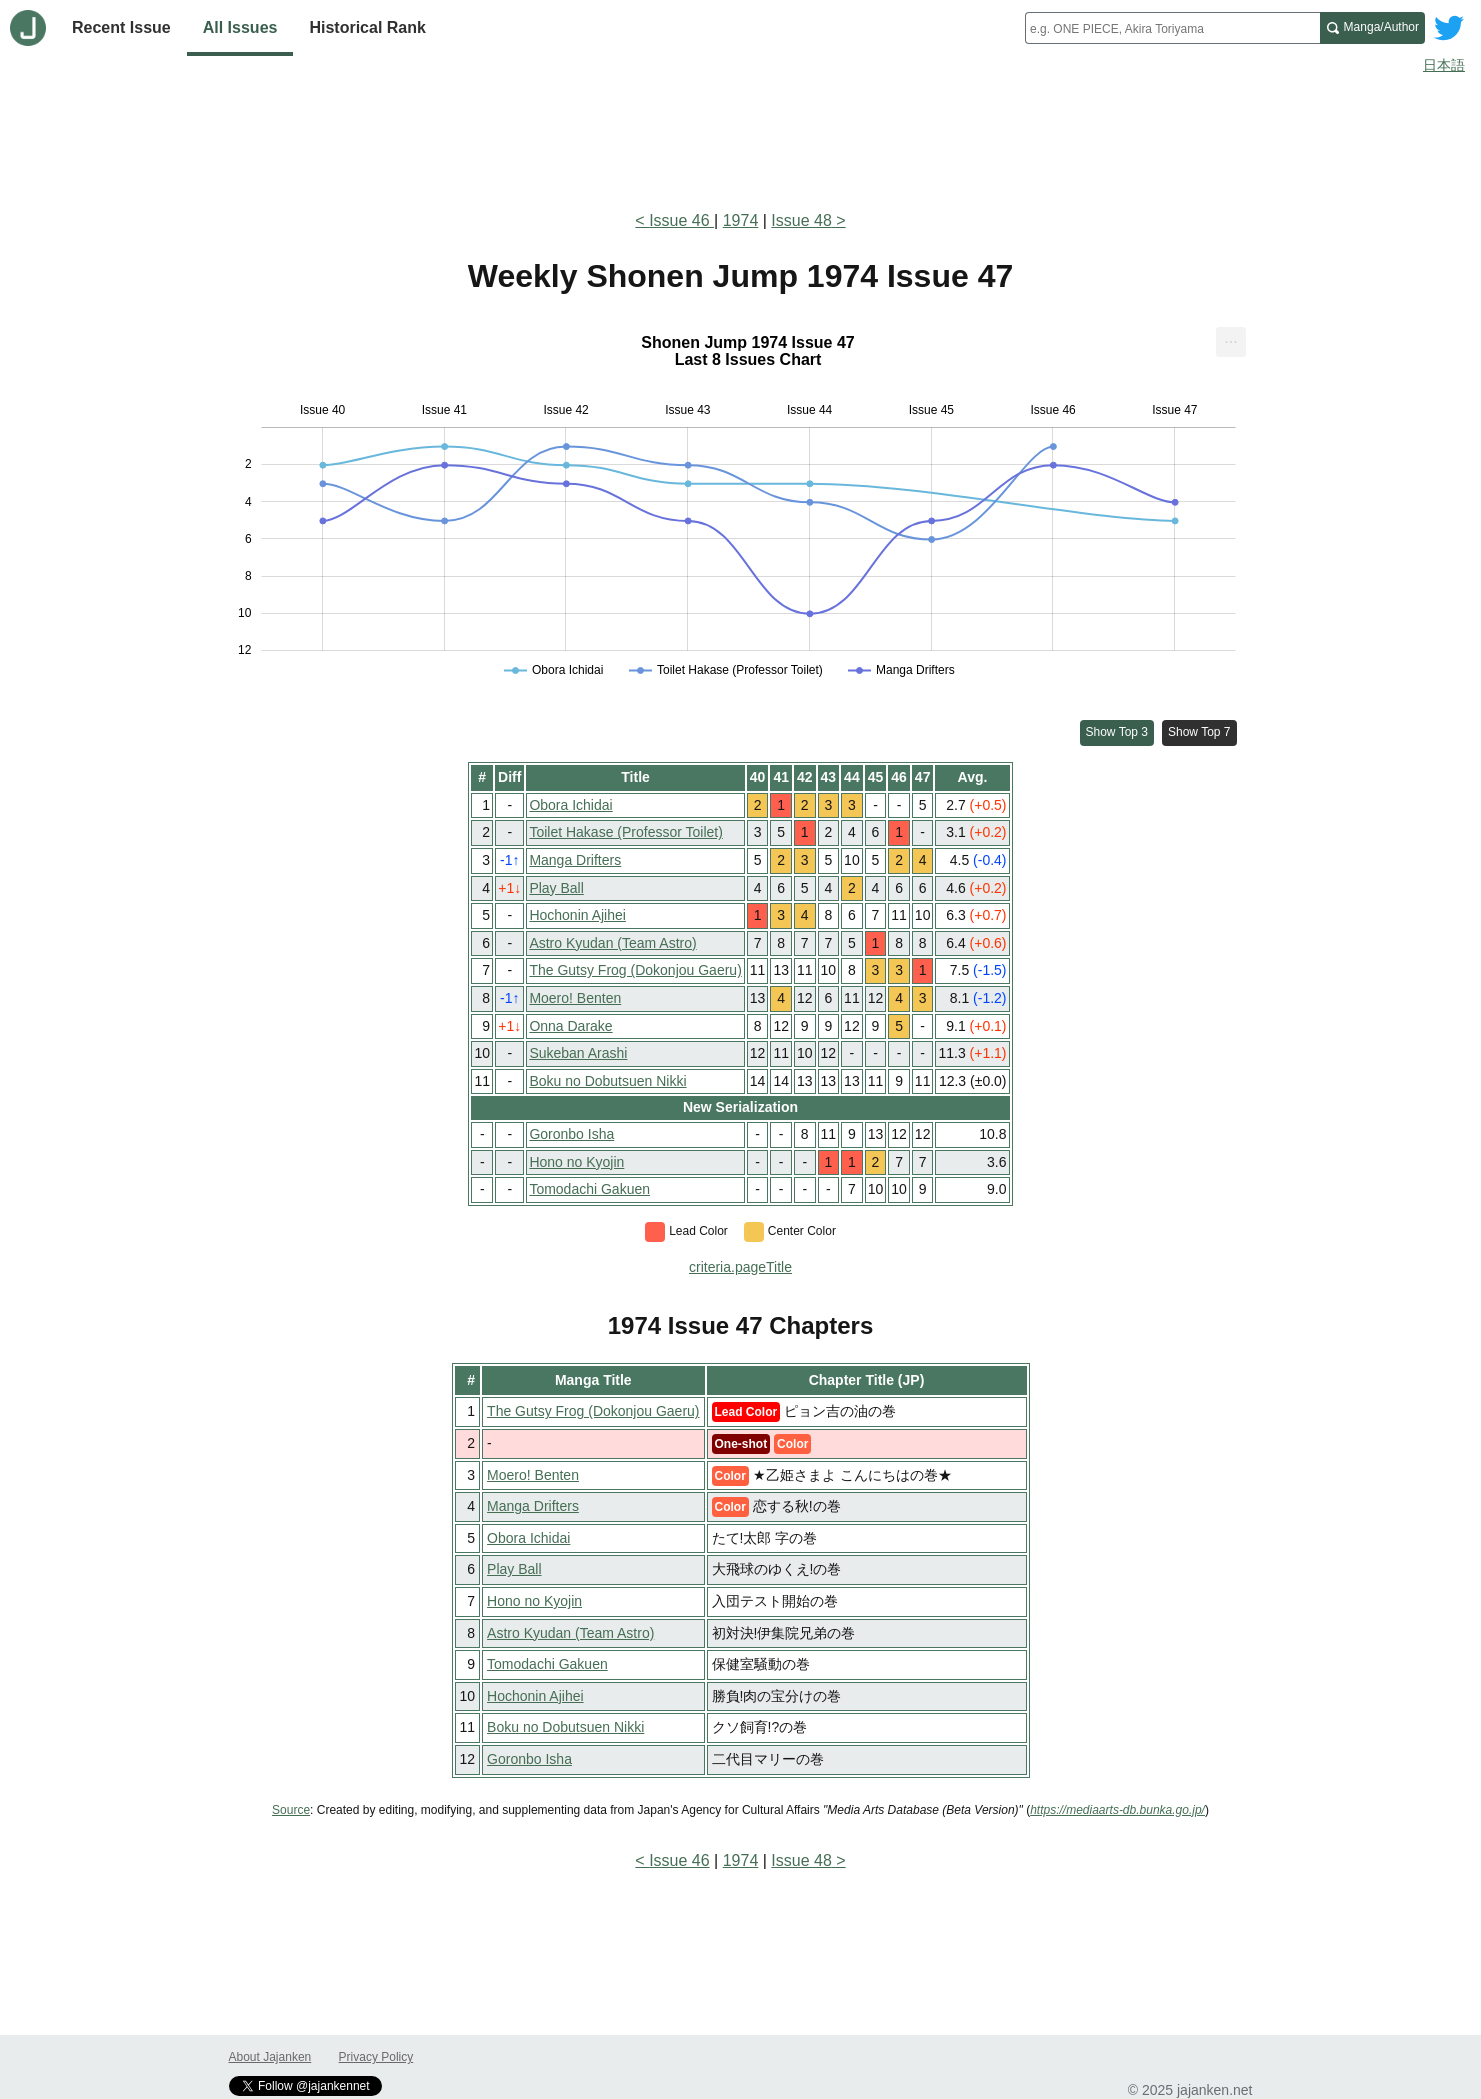 The width and height of the screenshot is (1481, 2099). Describe the element at coordinates (740, 1267) in the screenshot. I see `criteria.pageTitle` at that location.